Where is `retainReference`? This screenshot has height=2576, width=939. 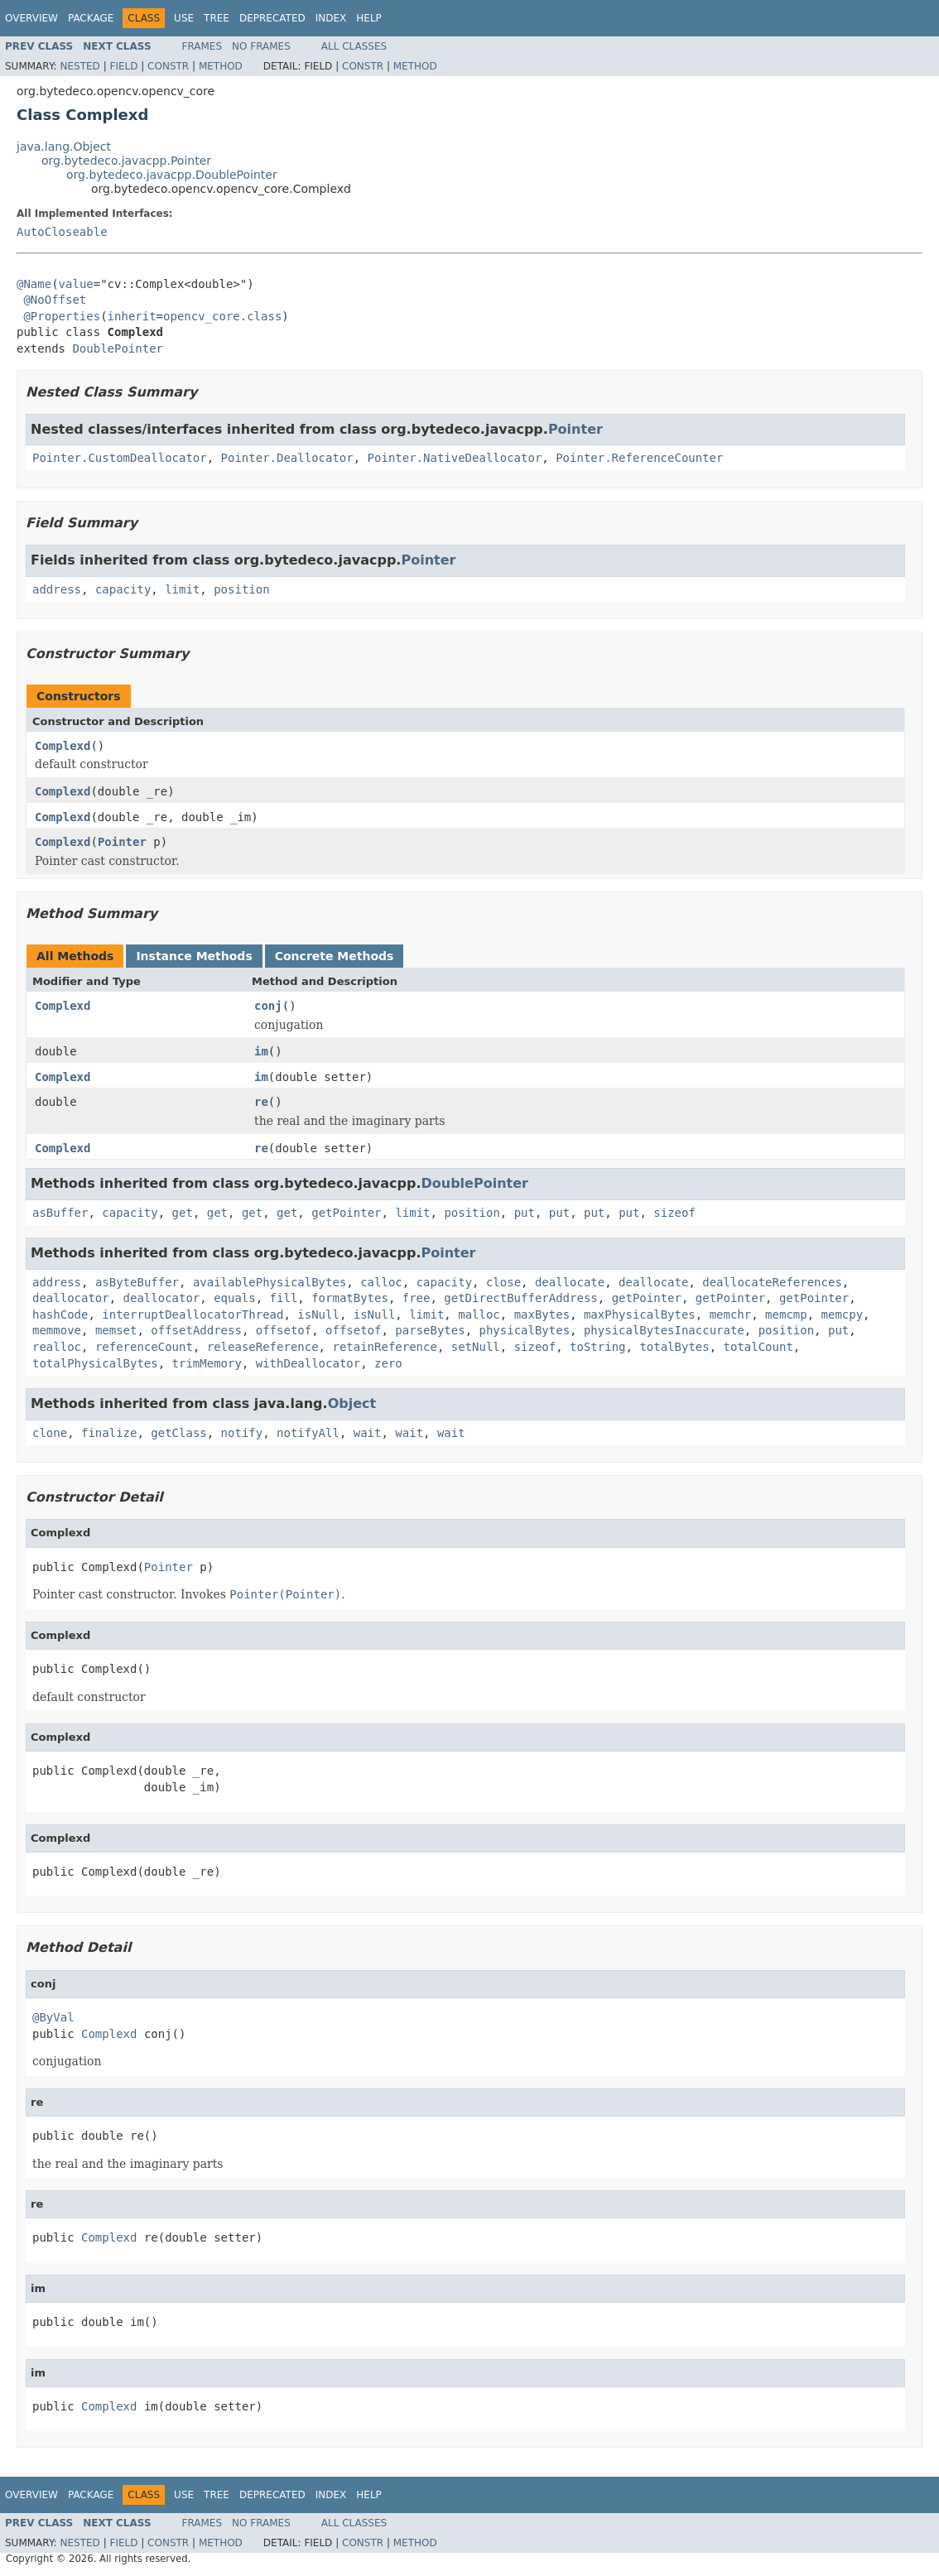 retainReference is located at coordinates (384, 1346).